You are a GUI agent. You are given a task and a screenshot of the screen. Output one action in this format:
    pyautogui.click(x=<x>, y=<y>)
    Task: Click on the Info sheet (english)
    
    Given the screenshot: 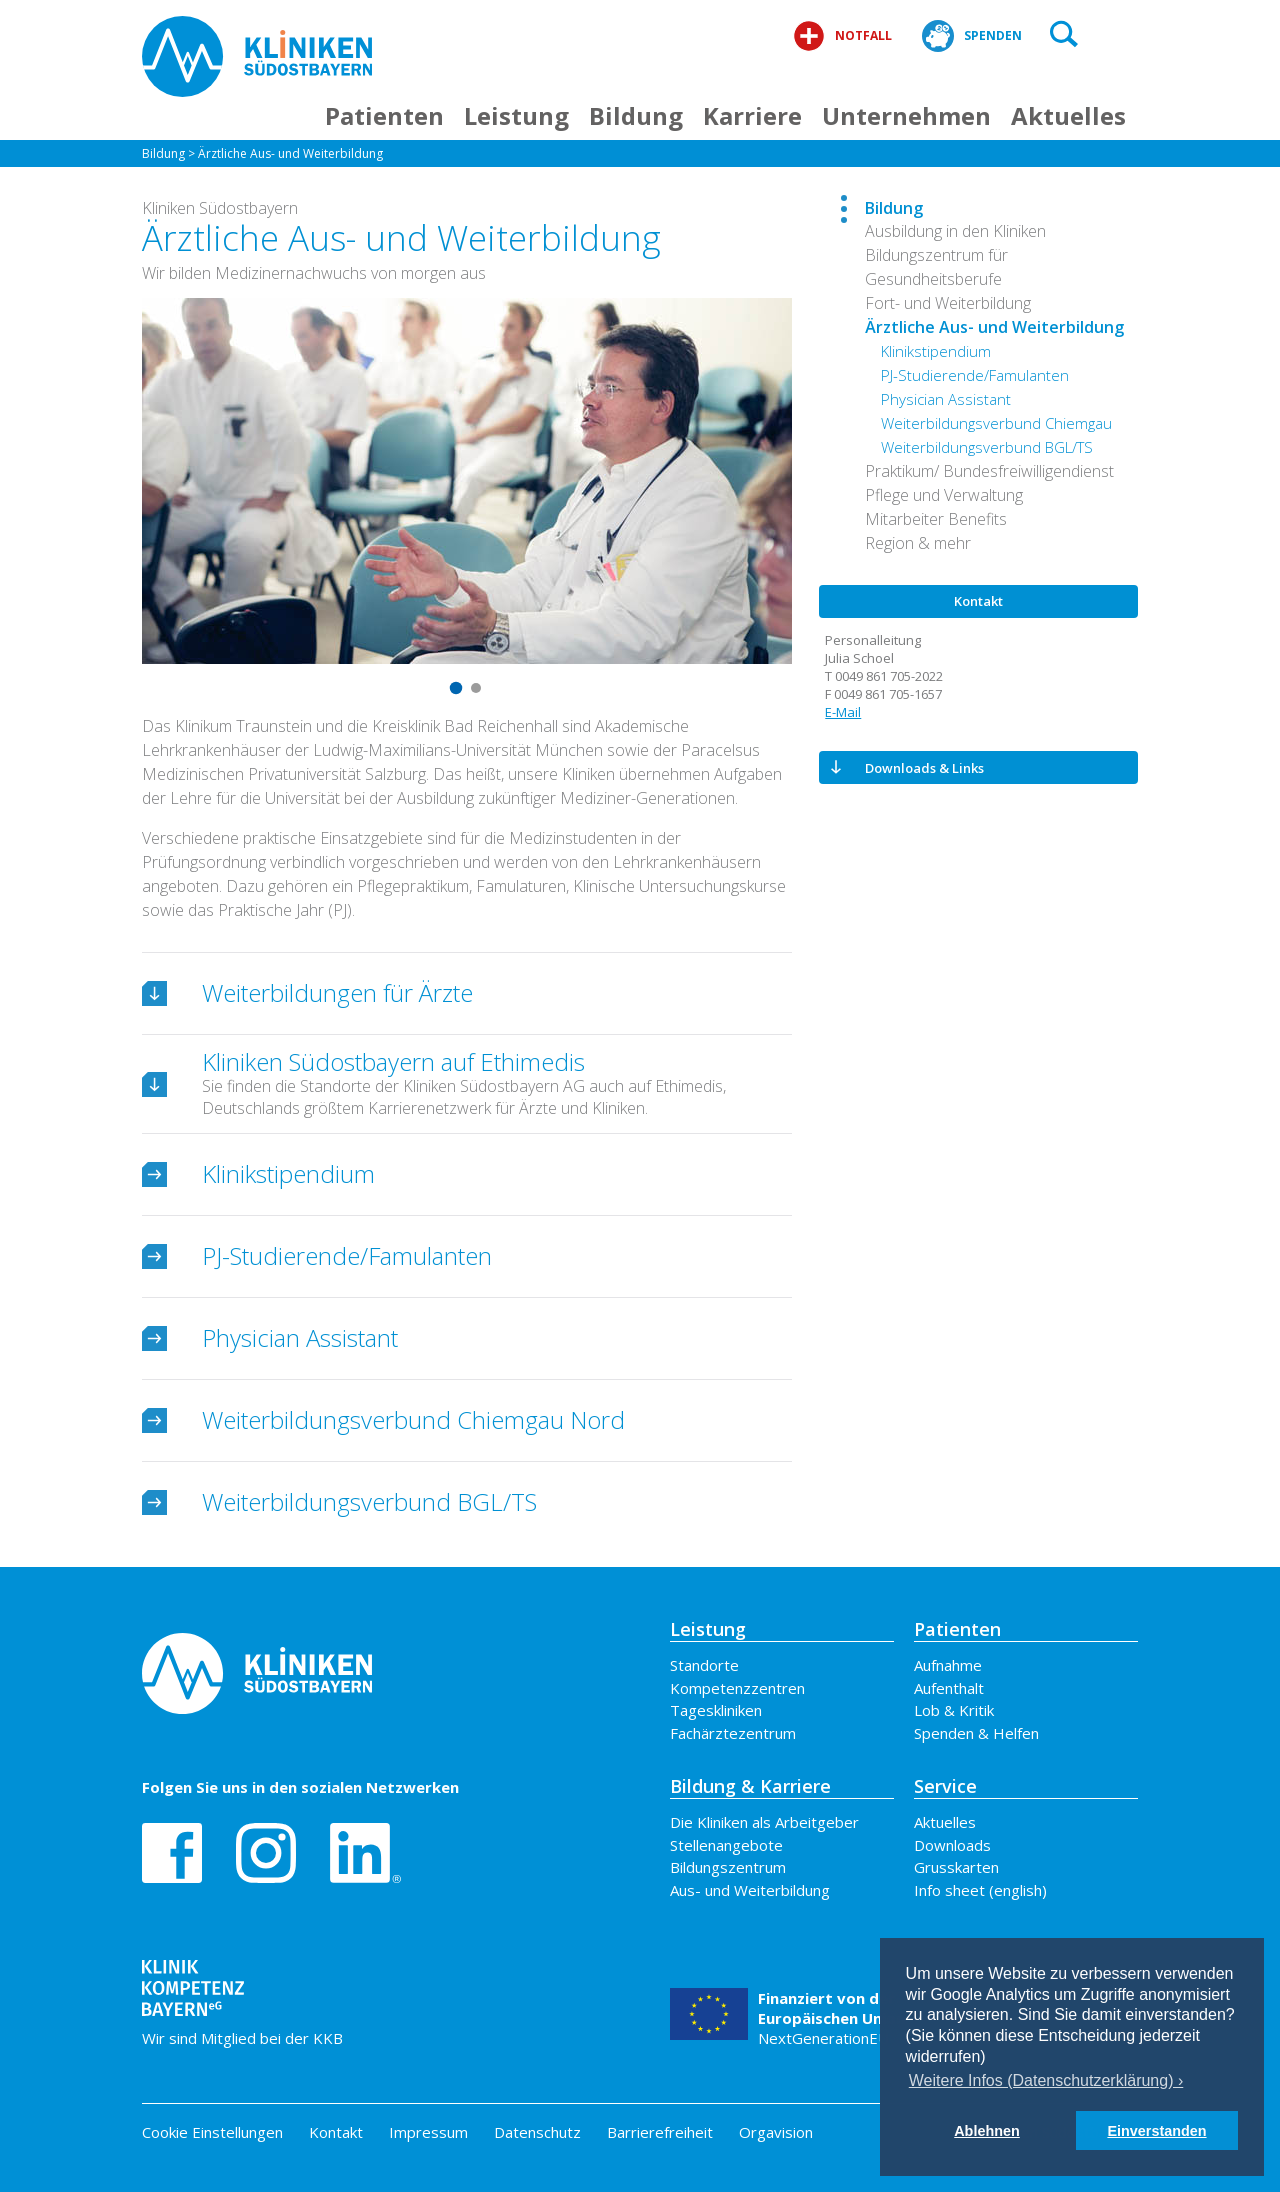 What is the action you would take?
    pyautogui.click(x=980, y=1890)
    